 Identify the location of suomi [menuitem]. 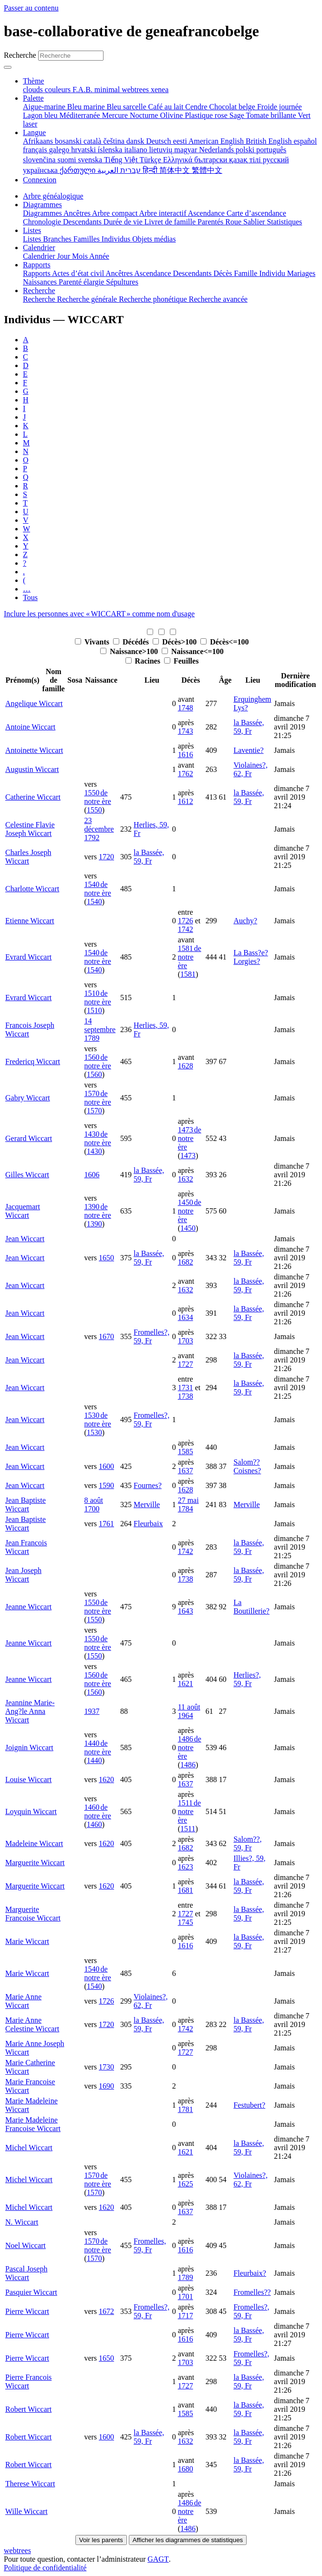
(67, 160).